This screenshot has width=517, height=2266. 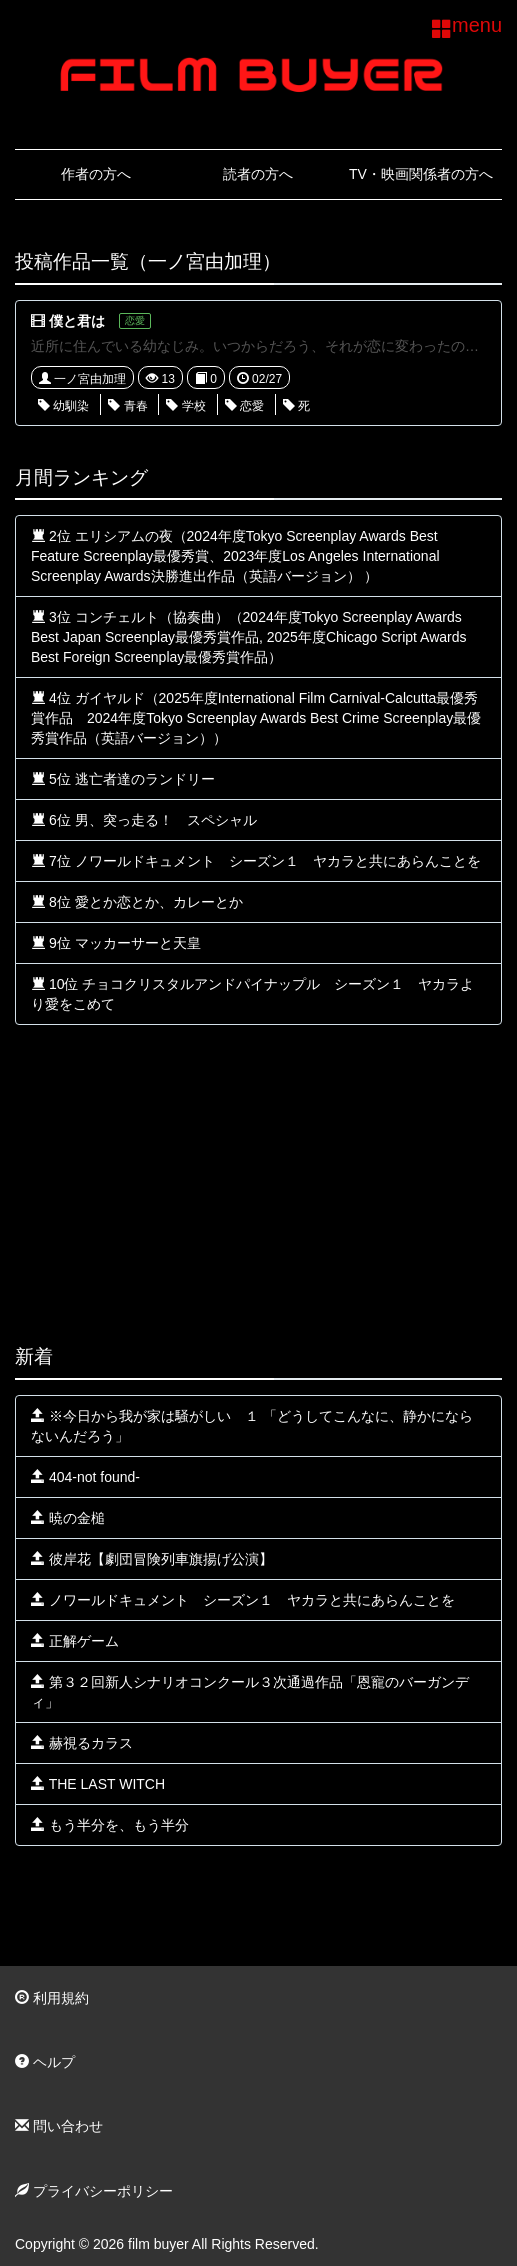 I want to click on [Advertisement], so click(x=258, y=1185).